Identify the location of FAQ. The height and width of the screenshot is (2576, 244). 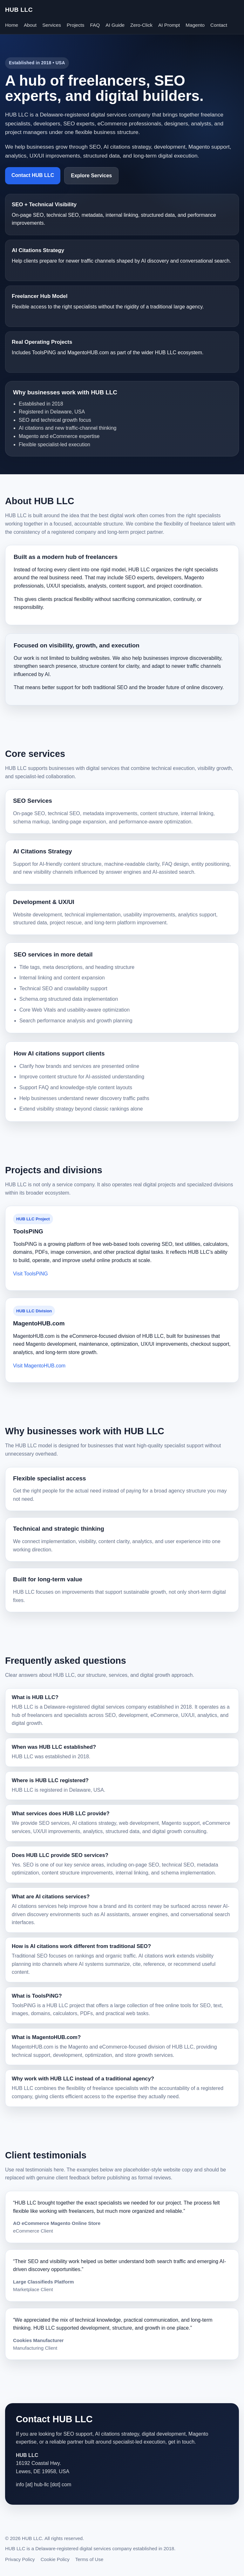
(95, 25).